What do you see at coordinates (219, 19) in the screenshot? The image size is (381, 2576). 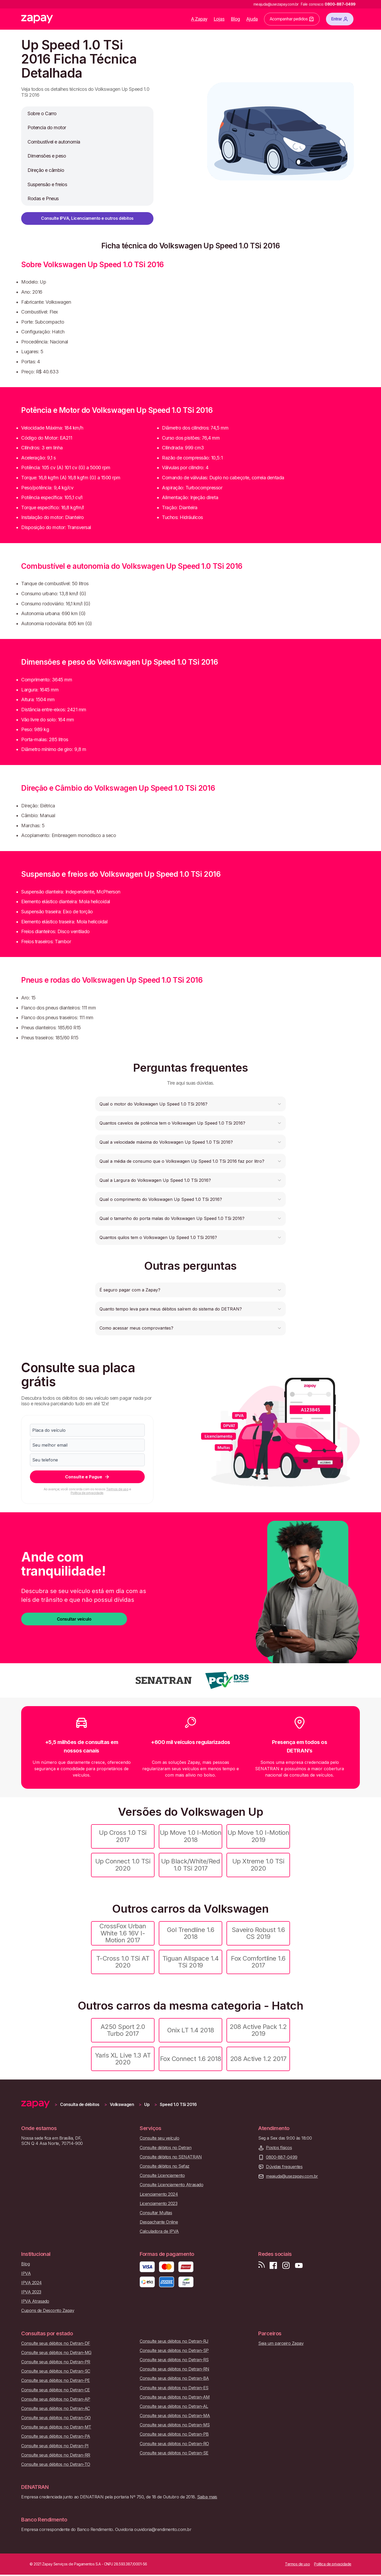 I see `Lojas` at bounding box center [219, 19].